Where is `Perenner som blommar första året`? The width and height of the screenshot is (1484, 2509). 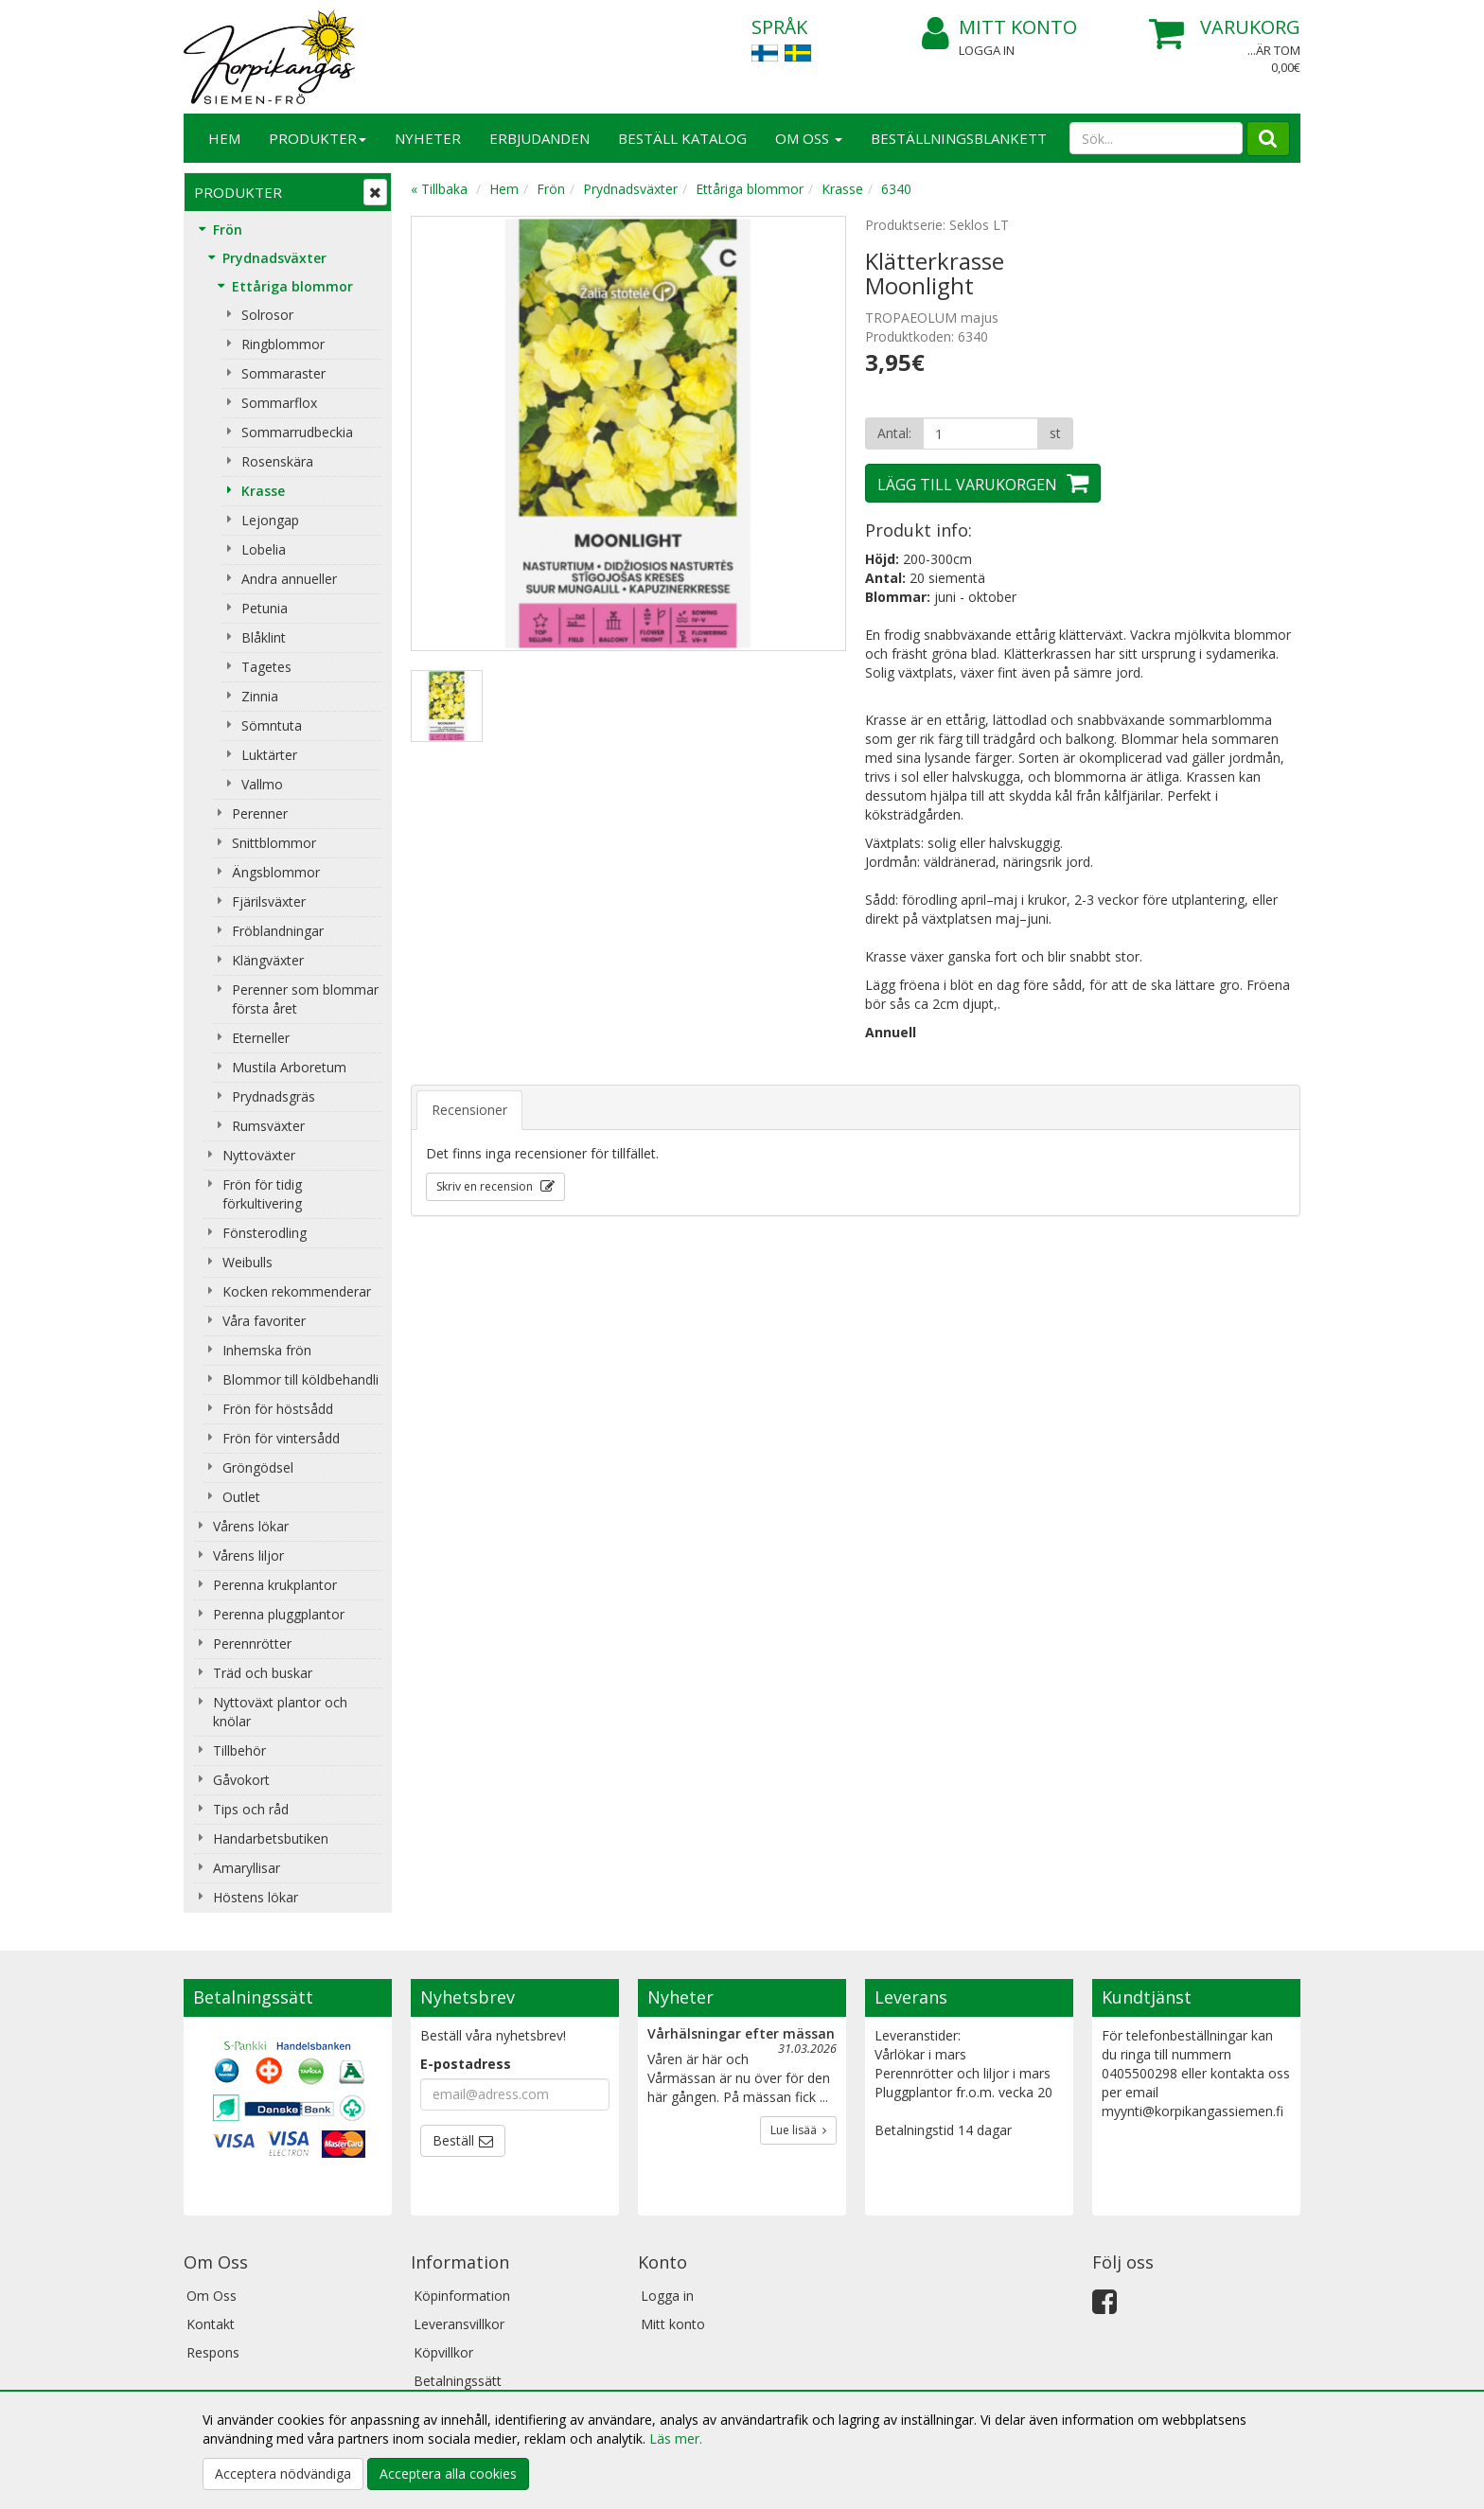 Perenner som blommar första året is located at coordinates (305, 999).